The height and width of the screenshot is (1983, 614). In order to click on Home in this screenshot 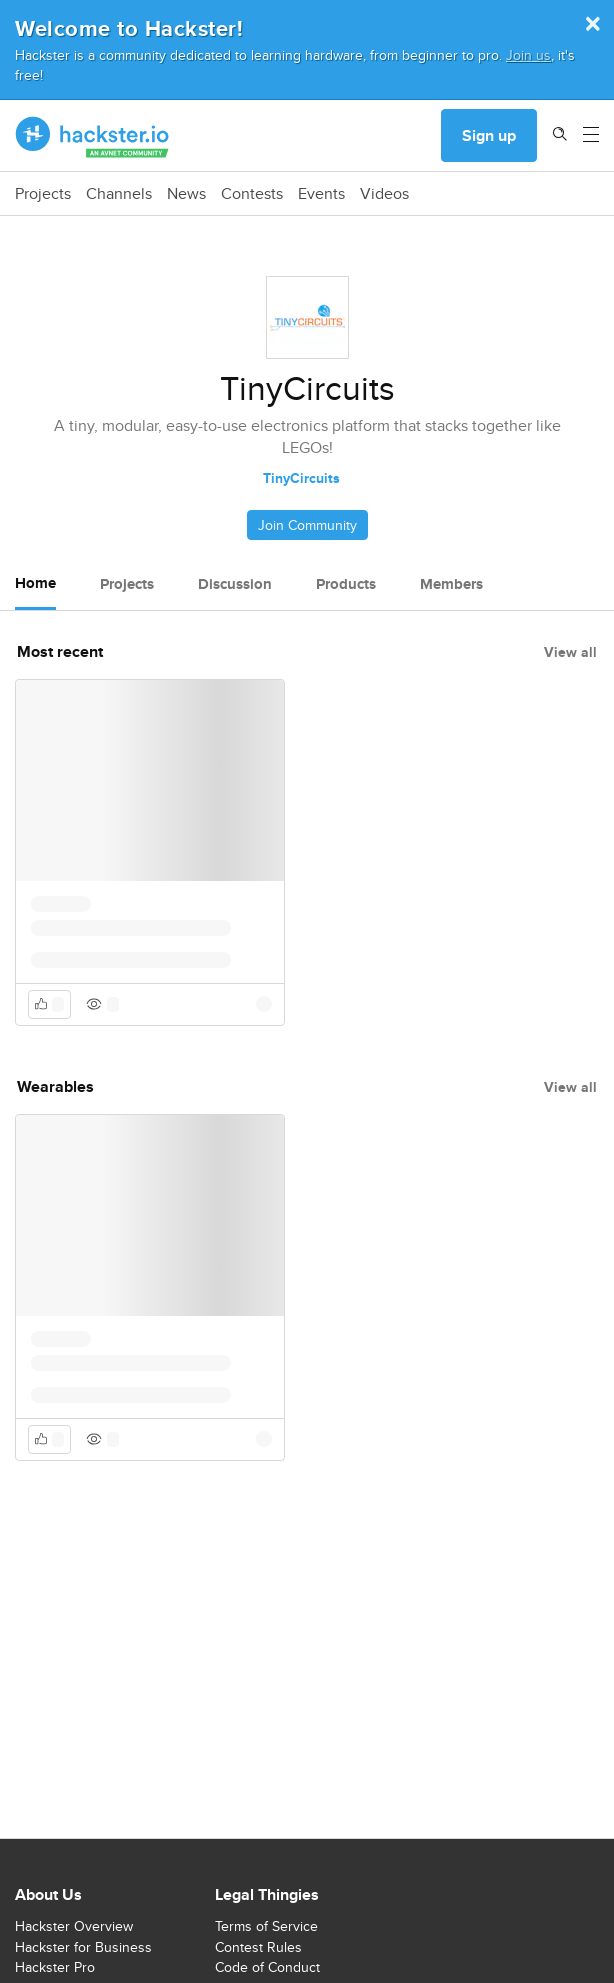, I will do `click(35, 583)`.